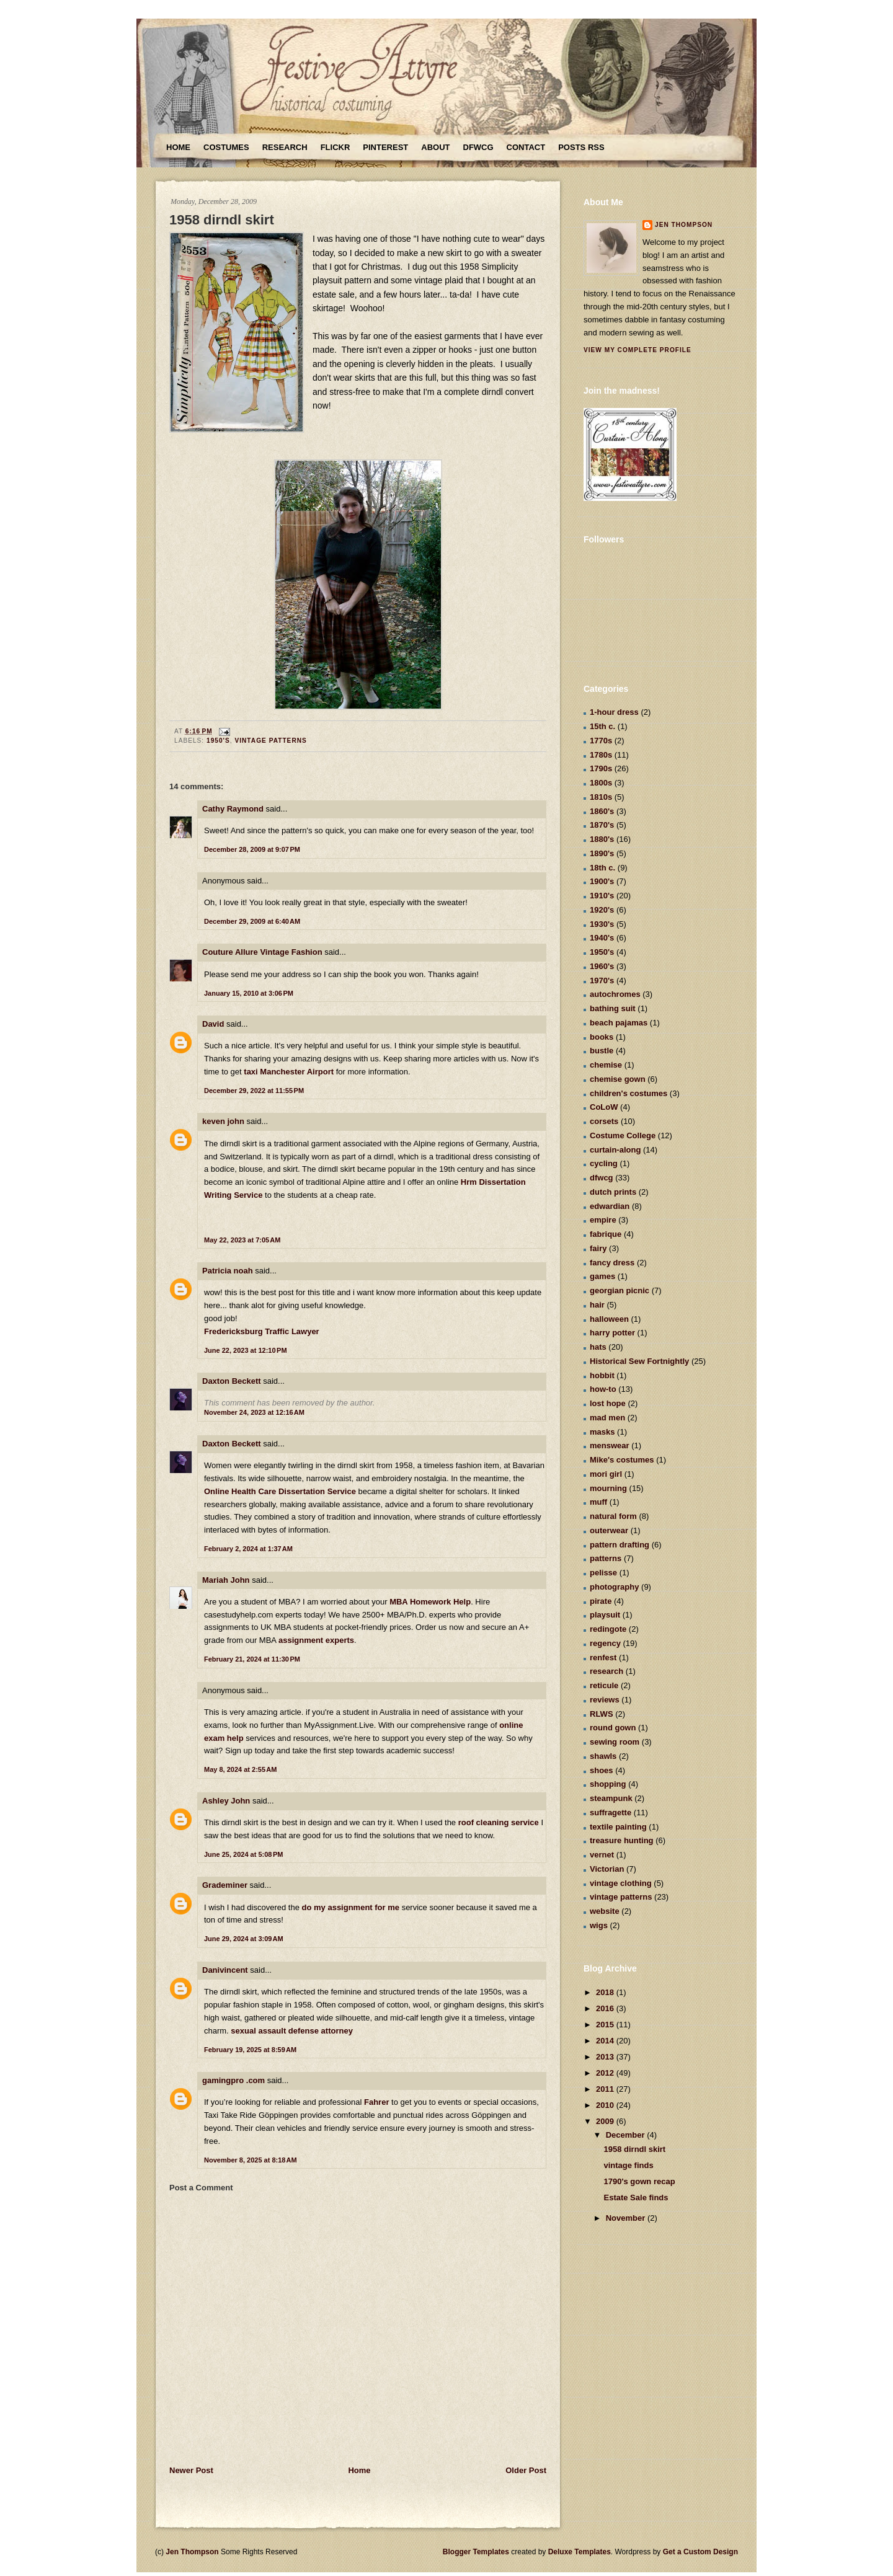 Image resolution: width=893 pixels, height=2576 pixels. I want to click on 1950's, so click(218, 740).